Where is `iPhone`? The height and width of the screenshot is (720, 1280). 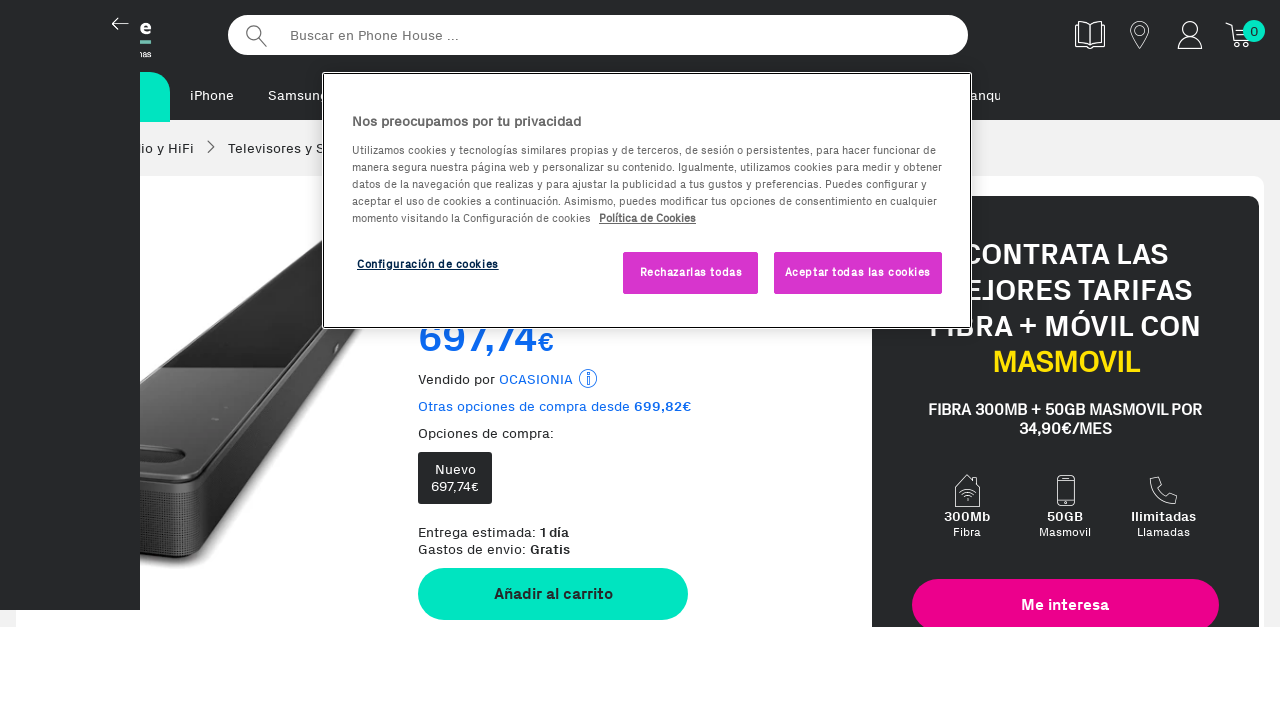 iPhone is located at coordinates (212, 95).